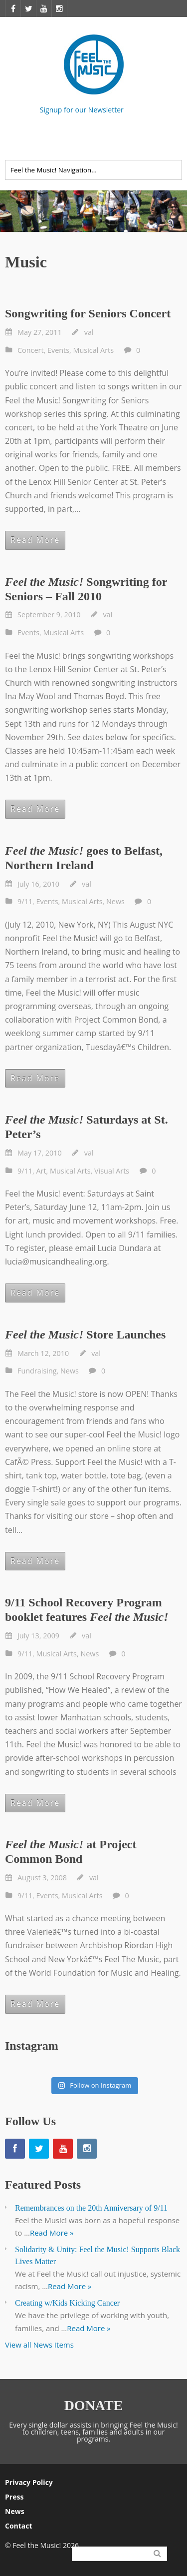 The image size is (187, 2576). What do you see at coordinates (52, 2233) in the screenshot?
I see `Read More »` at bounding box center [52, 2233].